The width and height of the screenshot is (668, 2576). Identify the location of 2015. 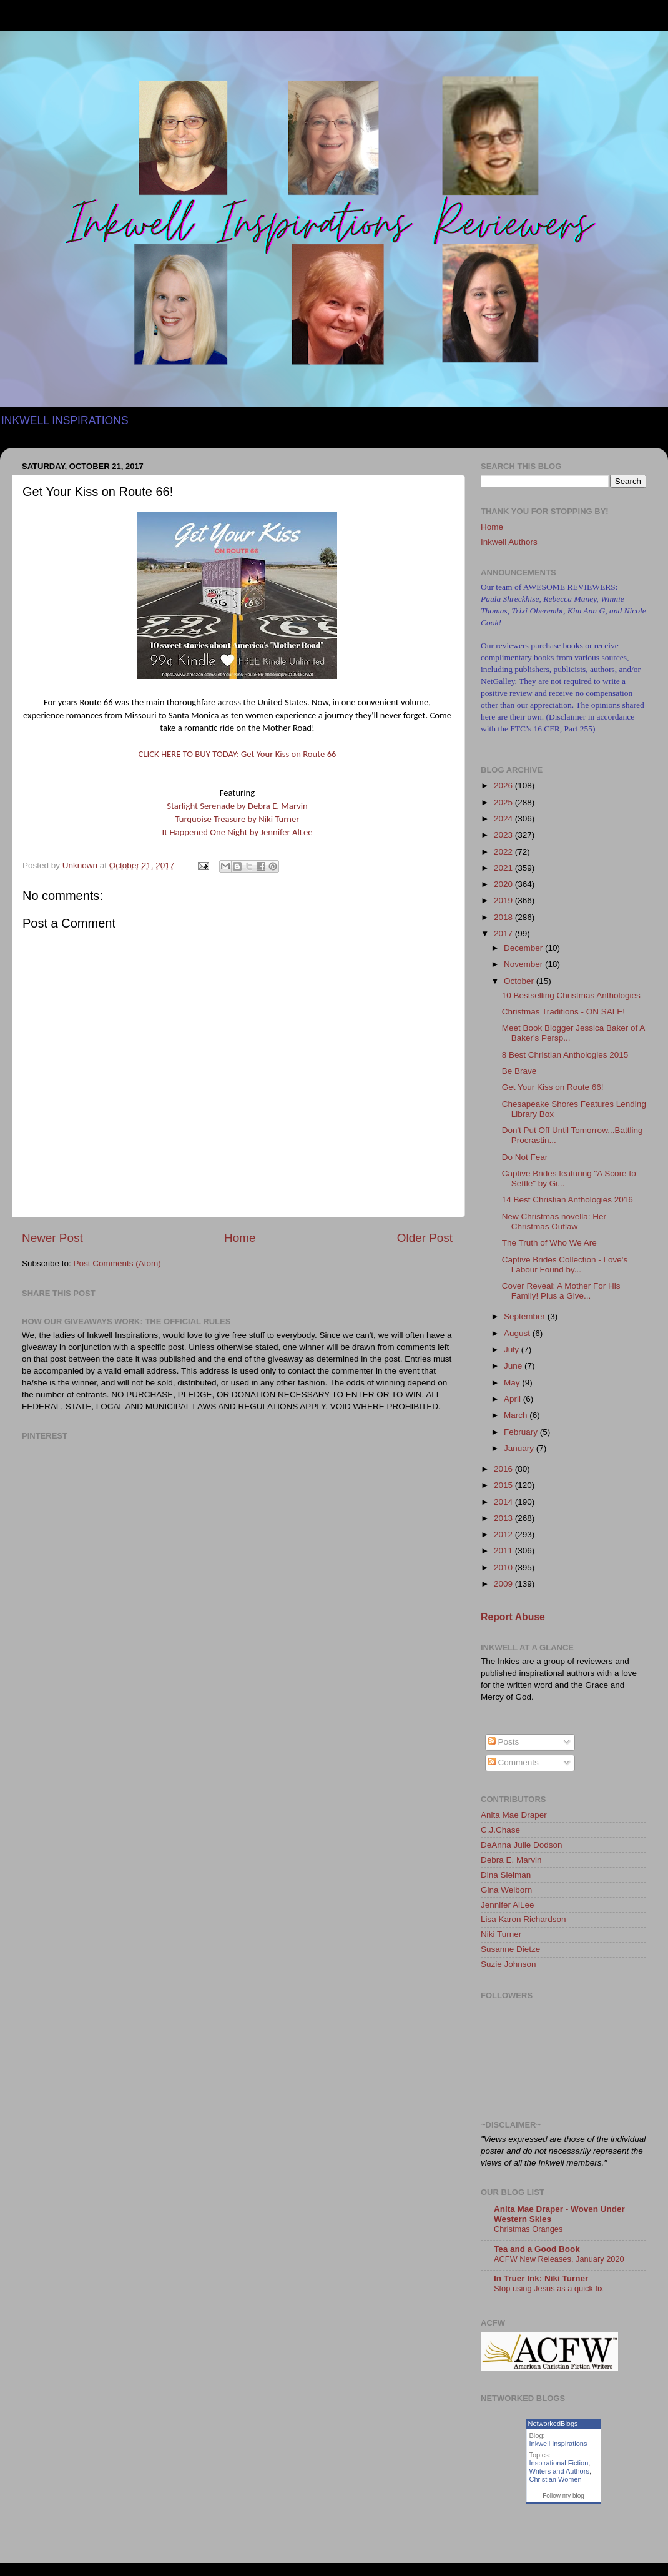
(504, 1485).